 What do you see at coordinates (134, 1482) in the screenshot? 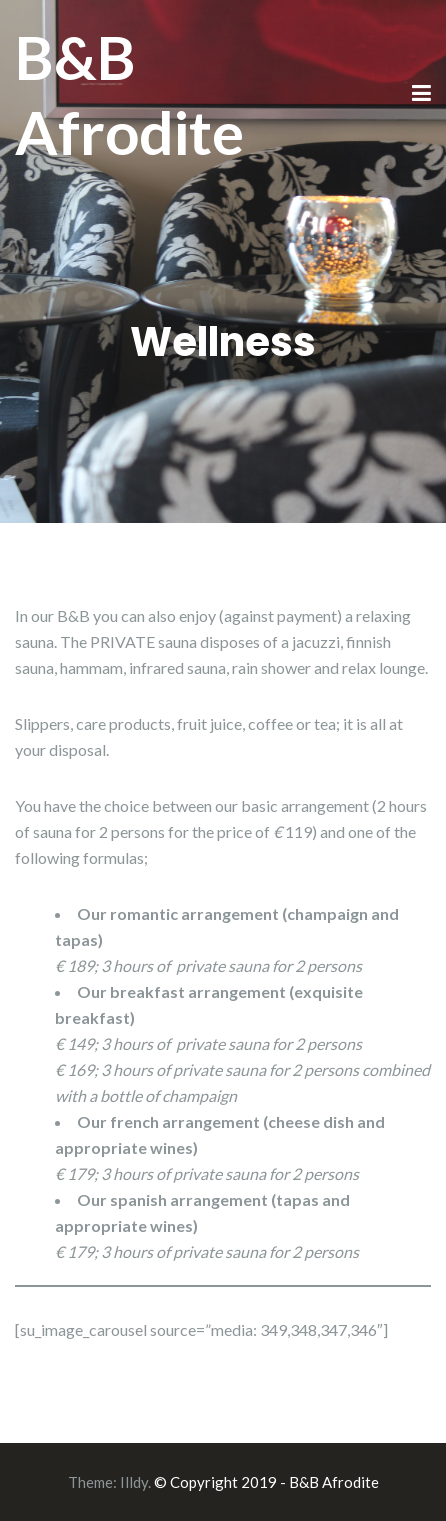
I see `Illdy` at bounding box center [134, 1482].